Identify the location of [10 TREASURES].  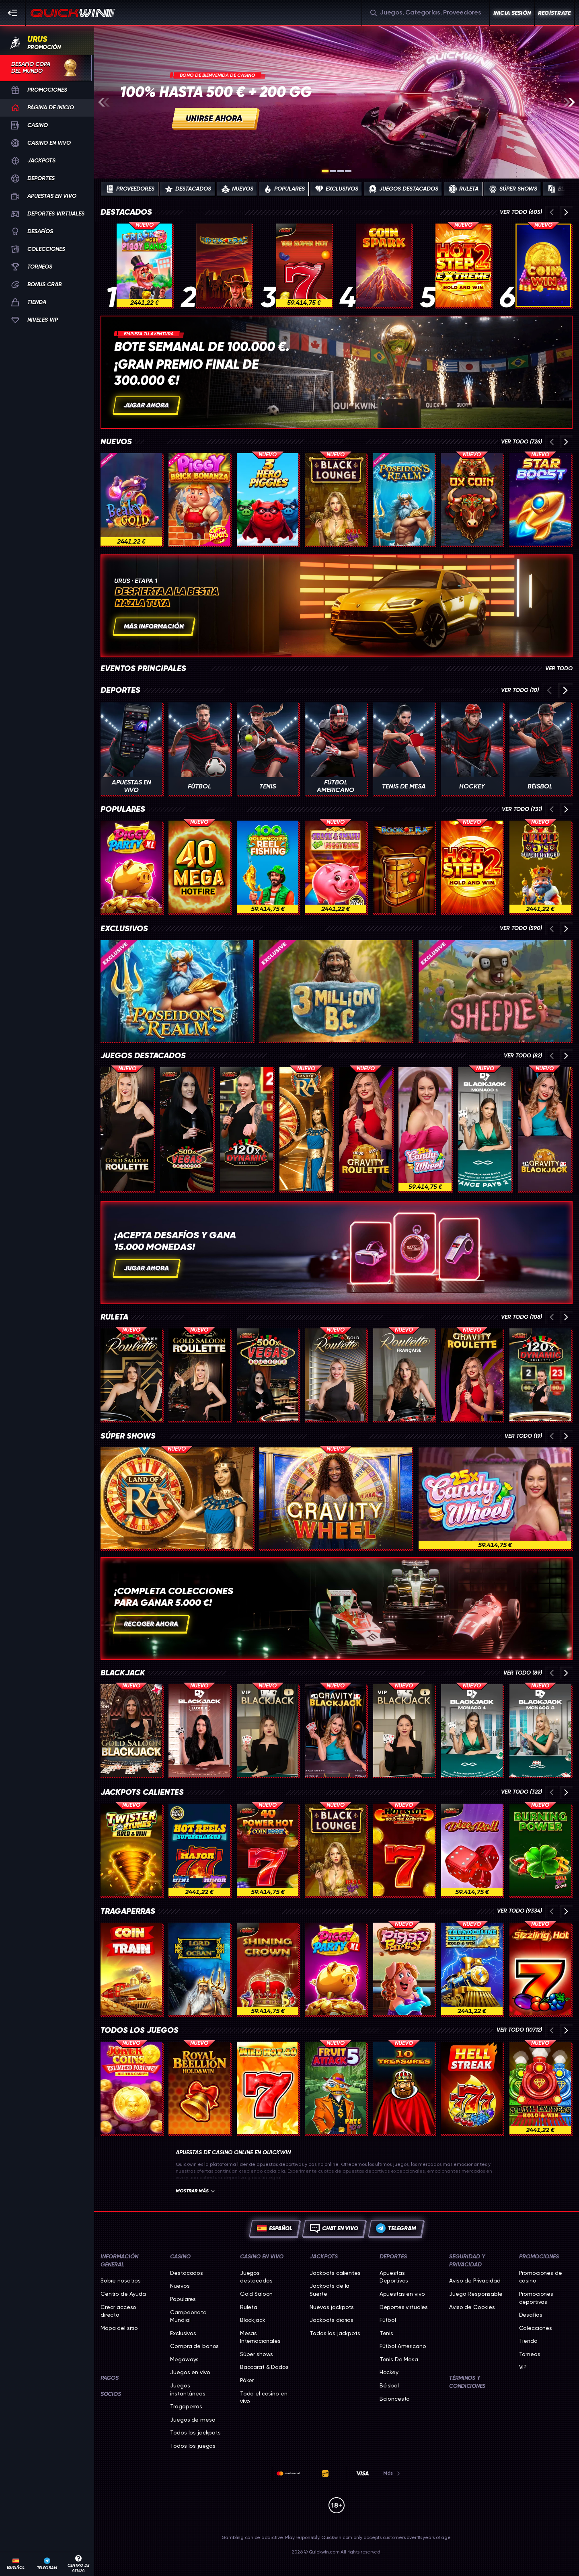
(404, 2088).